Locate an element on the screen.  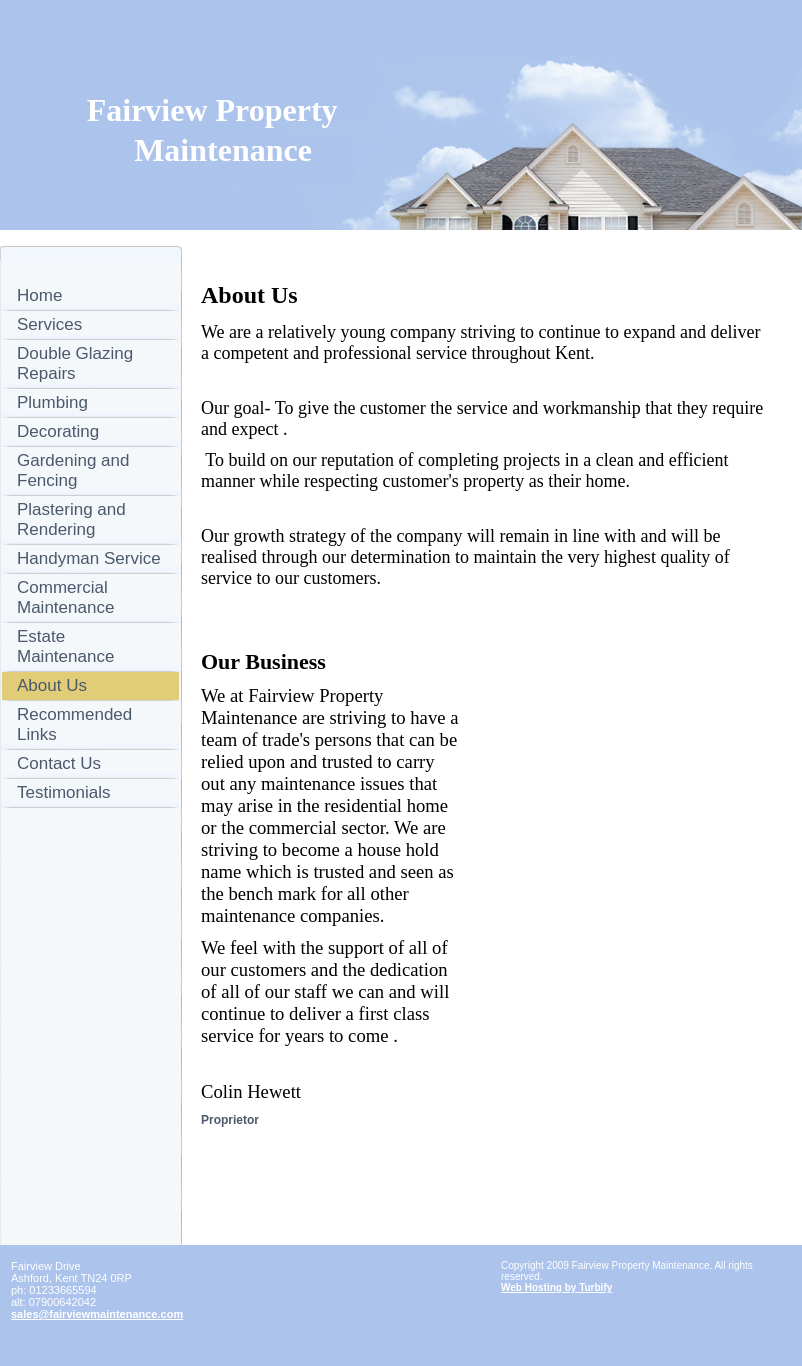
Plumbing is located at coordinates (52, 402).